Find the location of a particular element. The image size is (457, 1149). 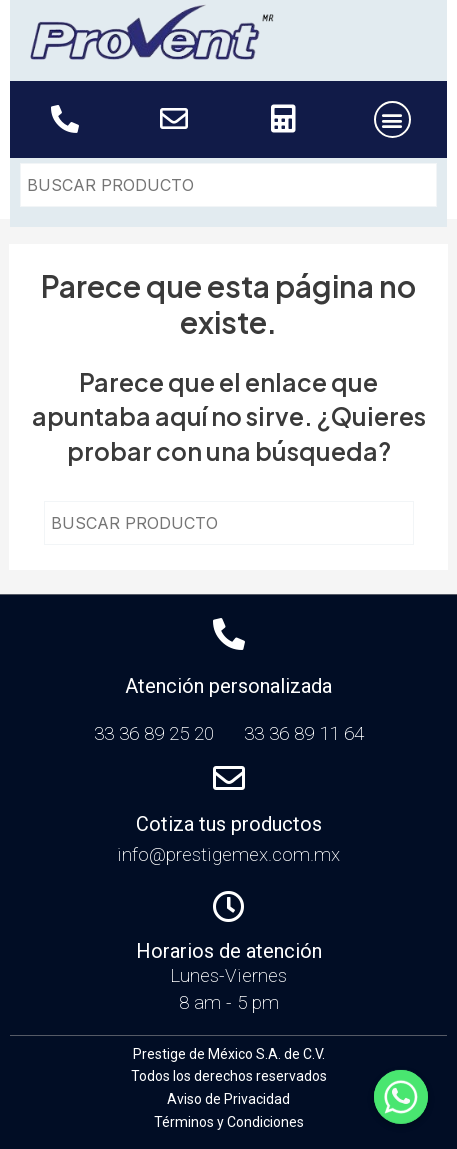

33 36 89 25 20 is located at coordinates (159, 733).